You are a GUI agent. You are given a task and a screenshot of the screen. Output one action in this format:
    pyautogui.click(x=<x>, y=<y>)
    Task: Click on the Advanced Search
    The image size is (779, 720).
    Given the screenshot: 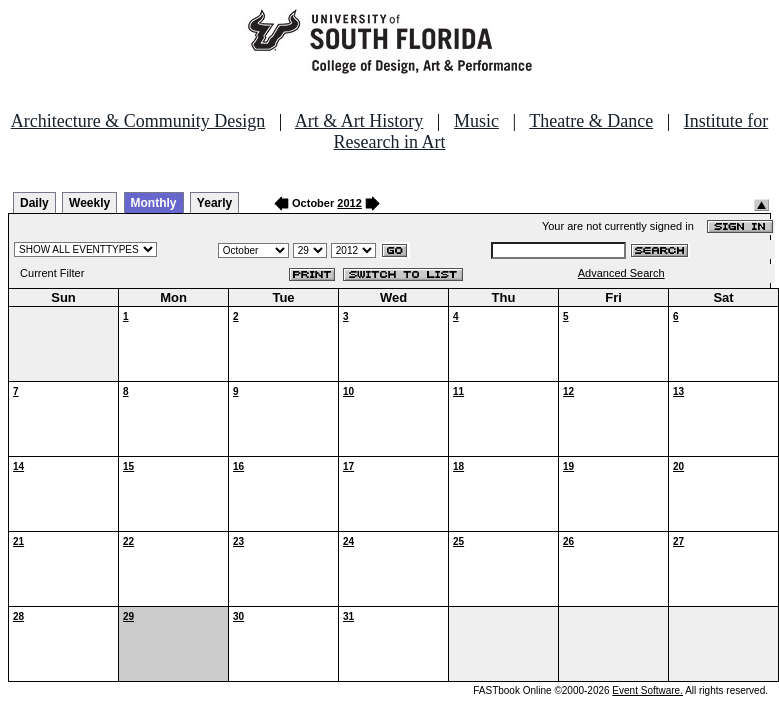 What is the action you would take?
    pyautogui.click(x=621, y=273)
    